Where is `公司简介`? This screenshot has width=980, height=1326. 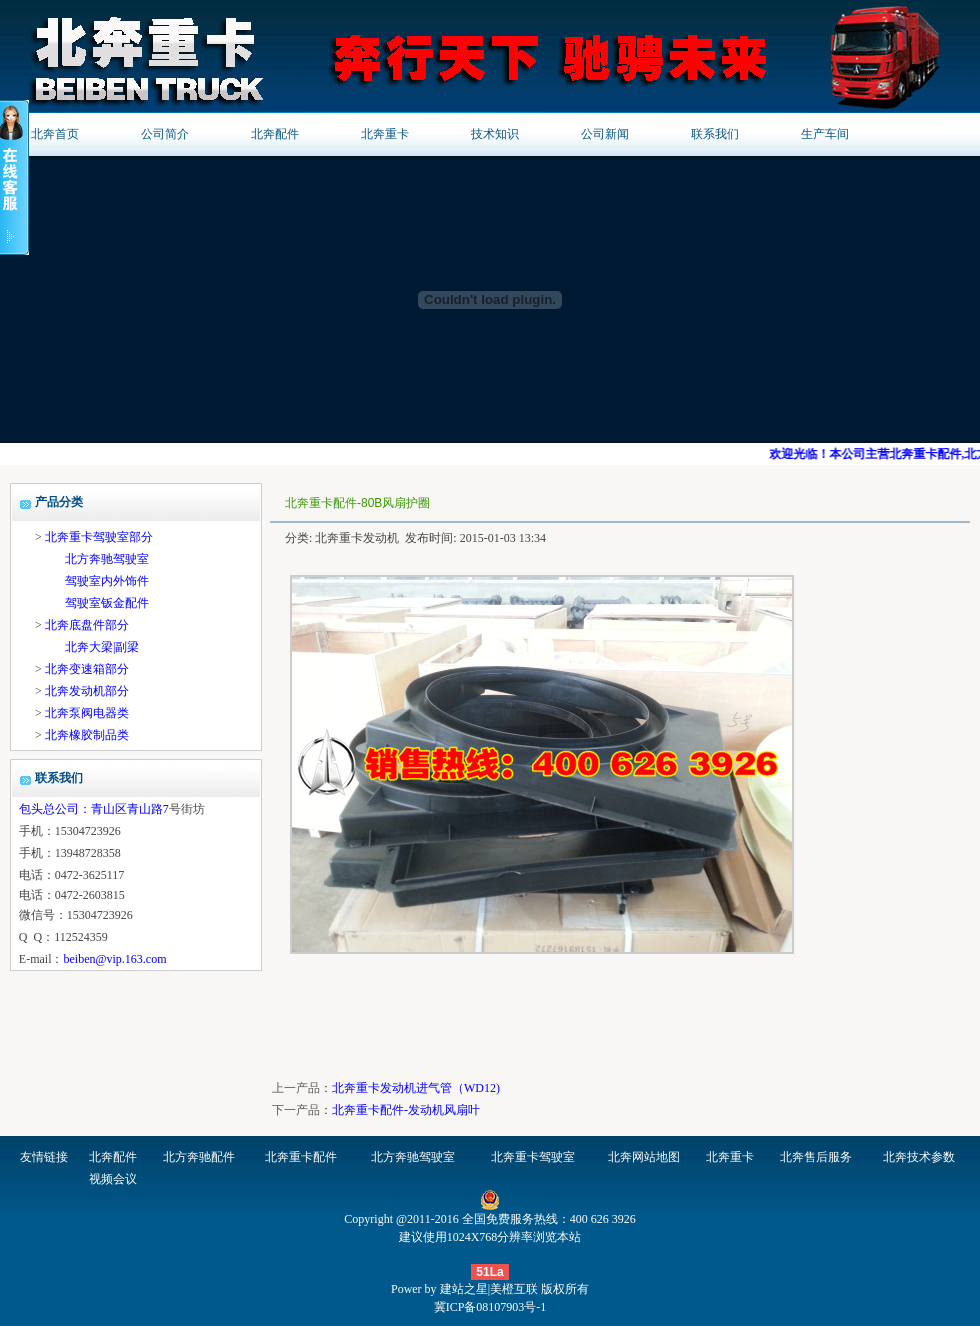 公司简介 is located at coordinates (165, 134).